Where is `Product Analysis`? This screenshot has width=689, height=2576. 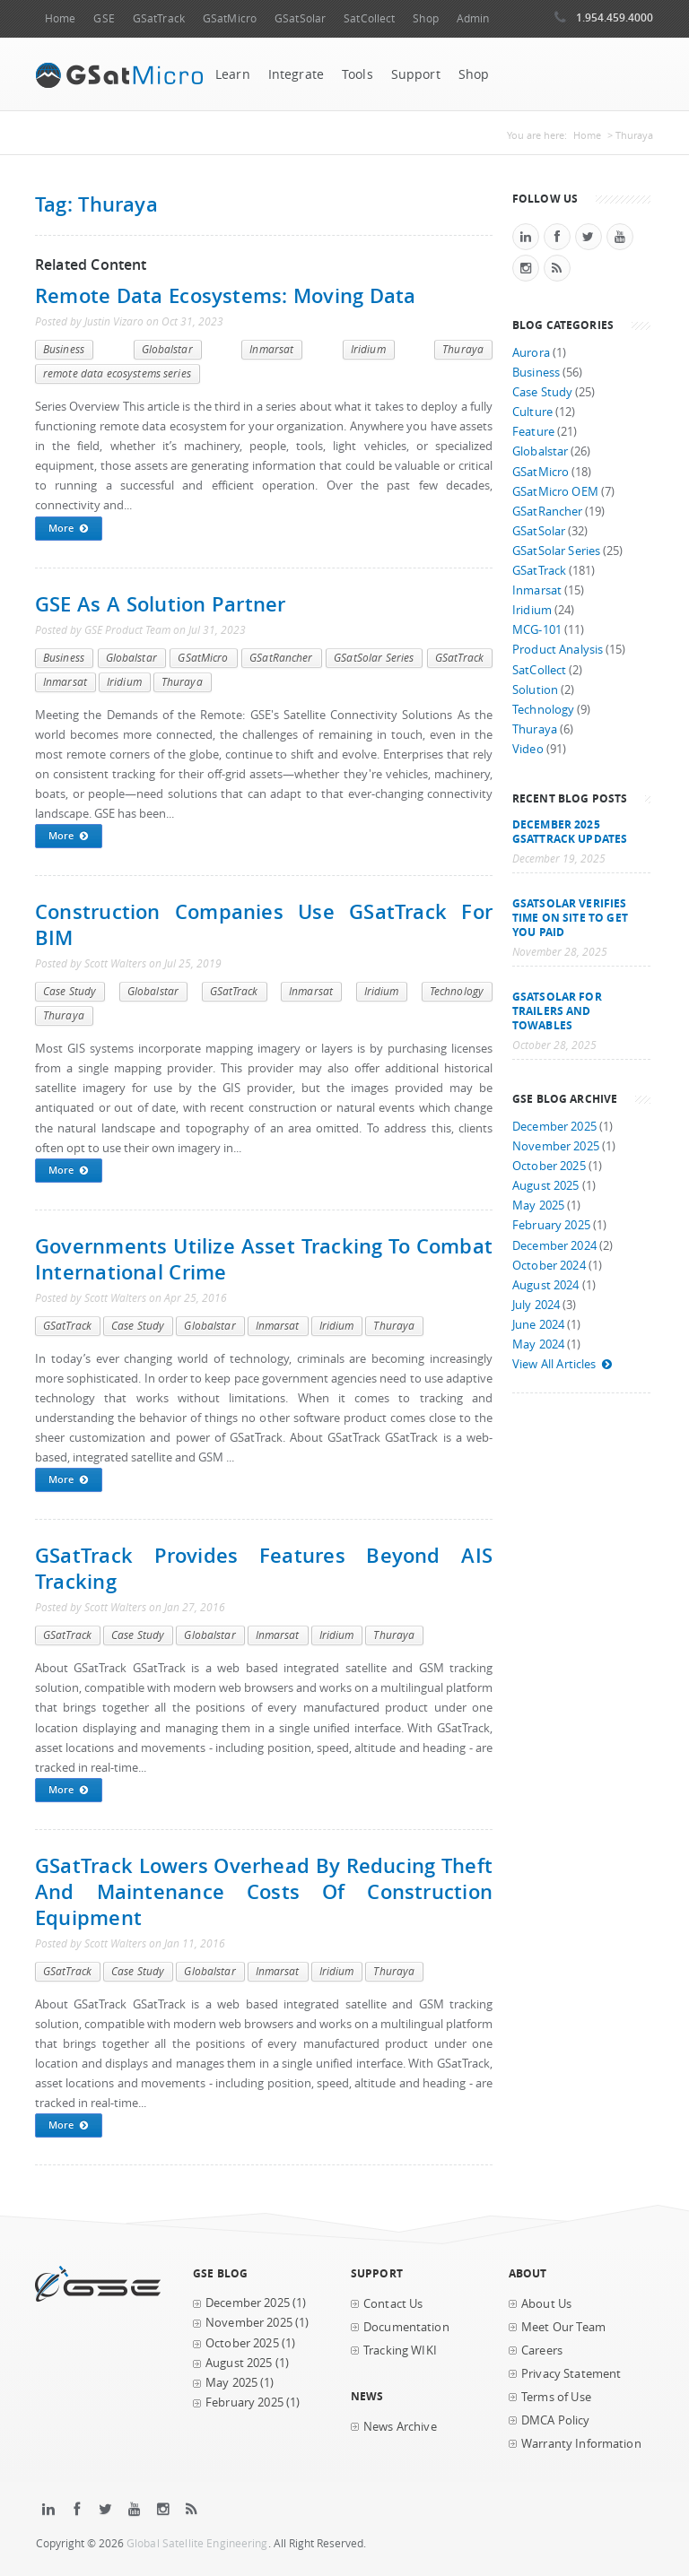
Product Analysis is located at coordinates (557, 649).